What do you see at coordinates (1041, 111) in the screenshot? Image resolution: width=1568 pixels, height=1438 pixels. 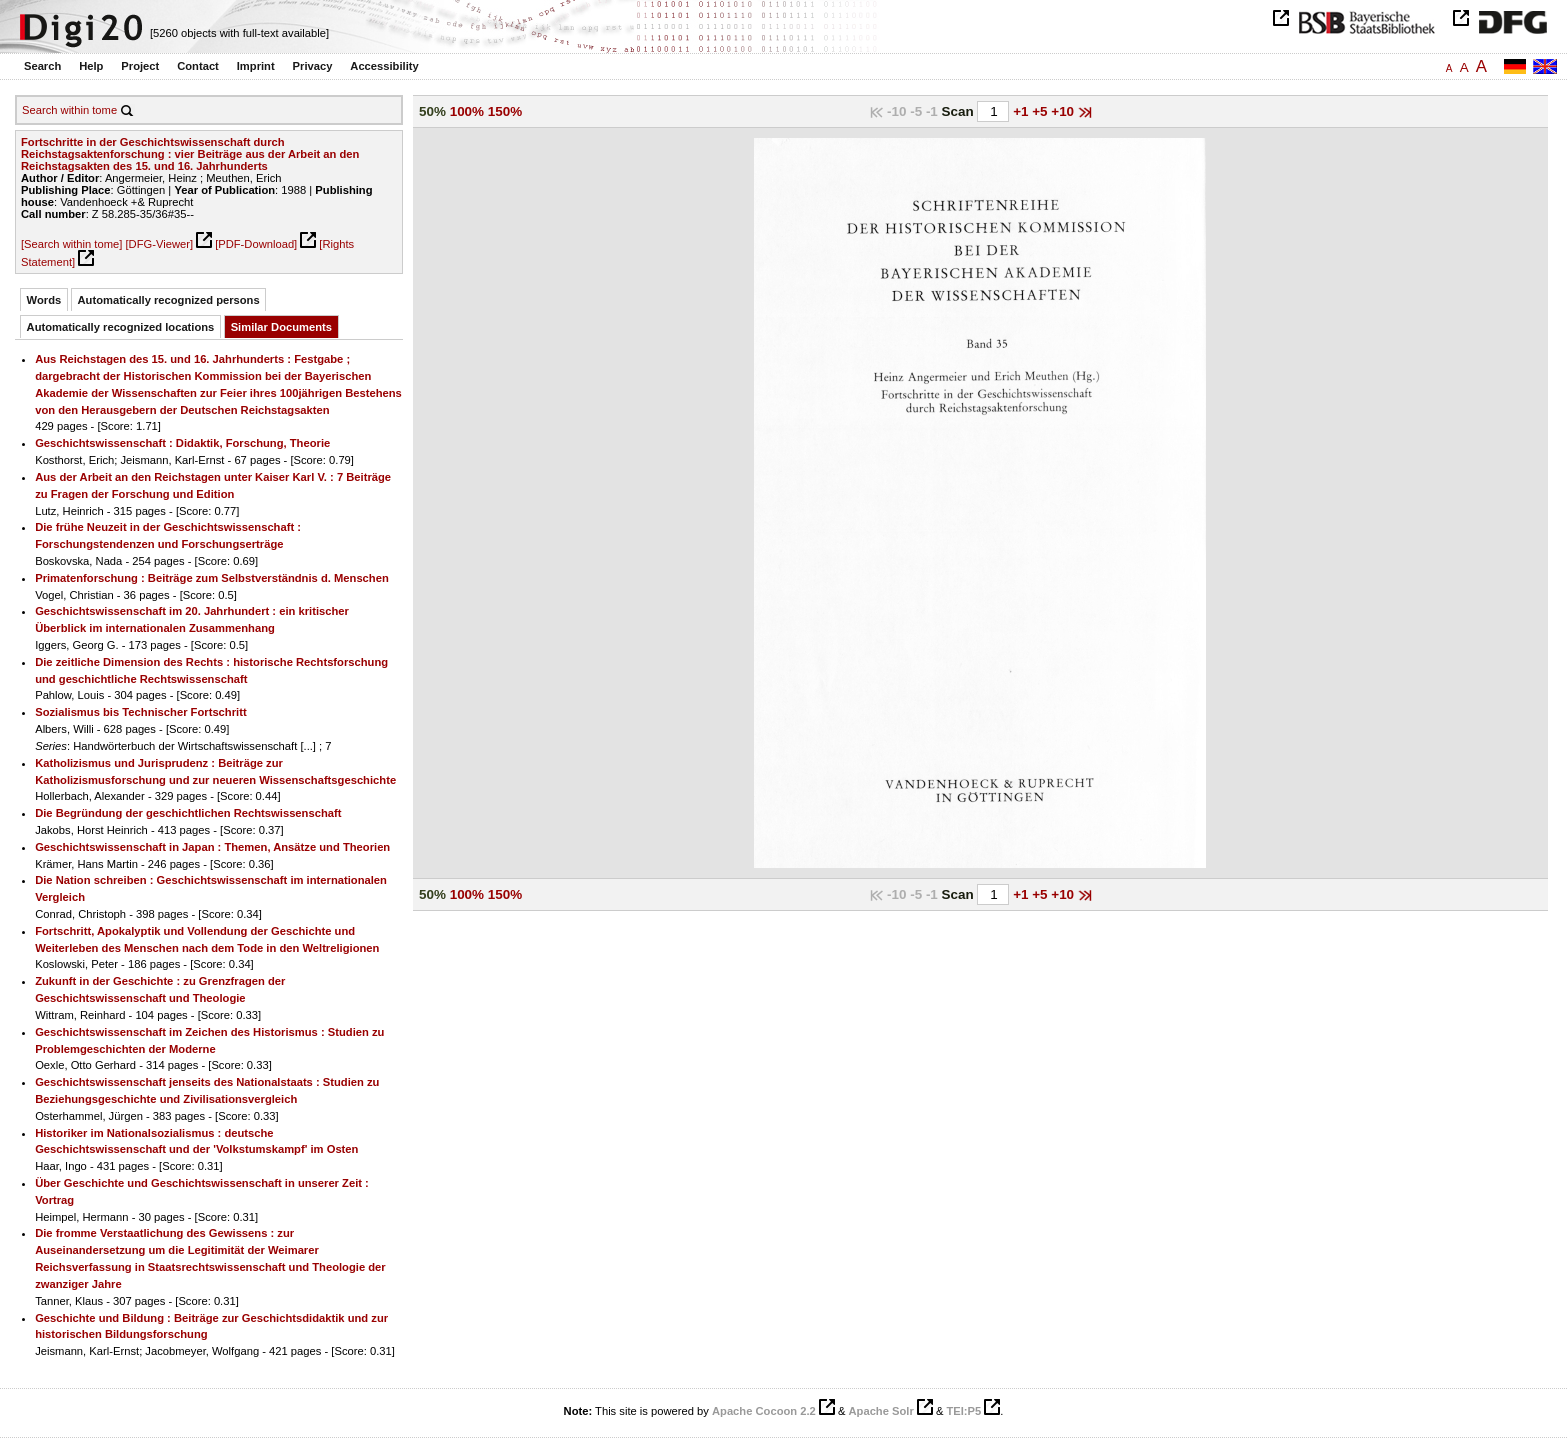 I see `+5` at bounding box center [1041, 111].